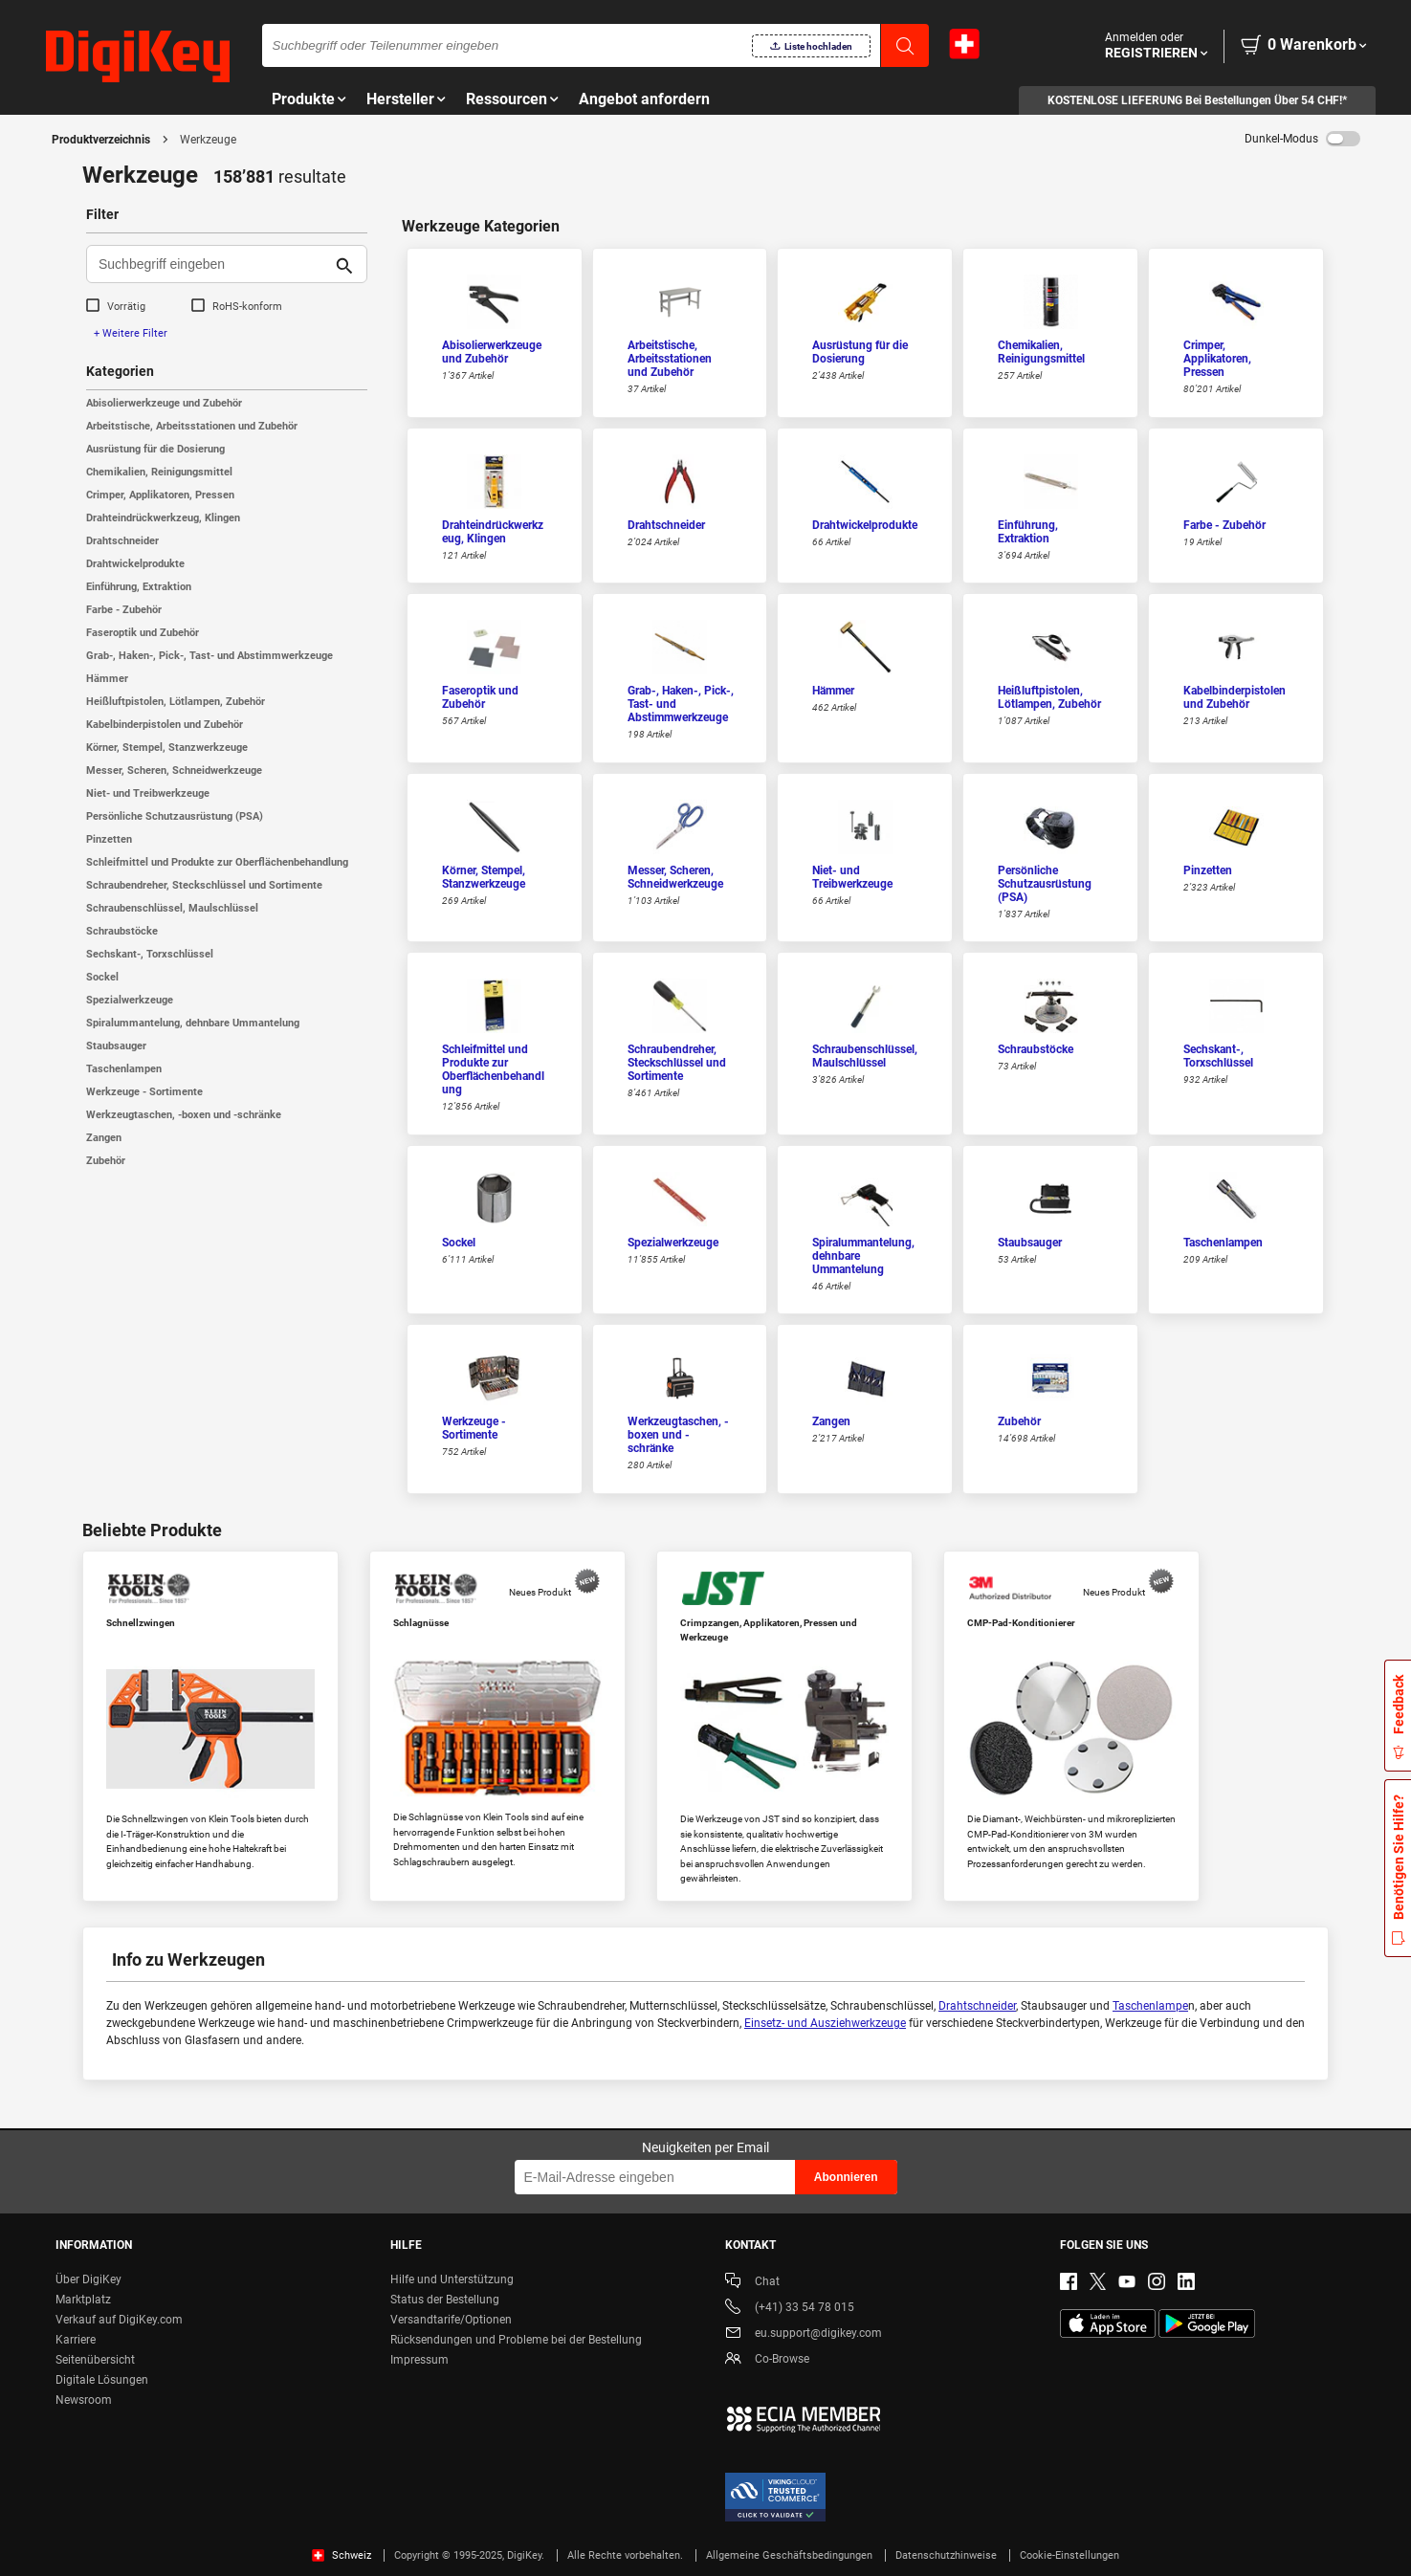 The image size is (1411, 2576). What do you see at coordinates (122, 541) in the screenshot?
I see `Drahtschneider` at bounding box center [122, 541].